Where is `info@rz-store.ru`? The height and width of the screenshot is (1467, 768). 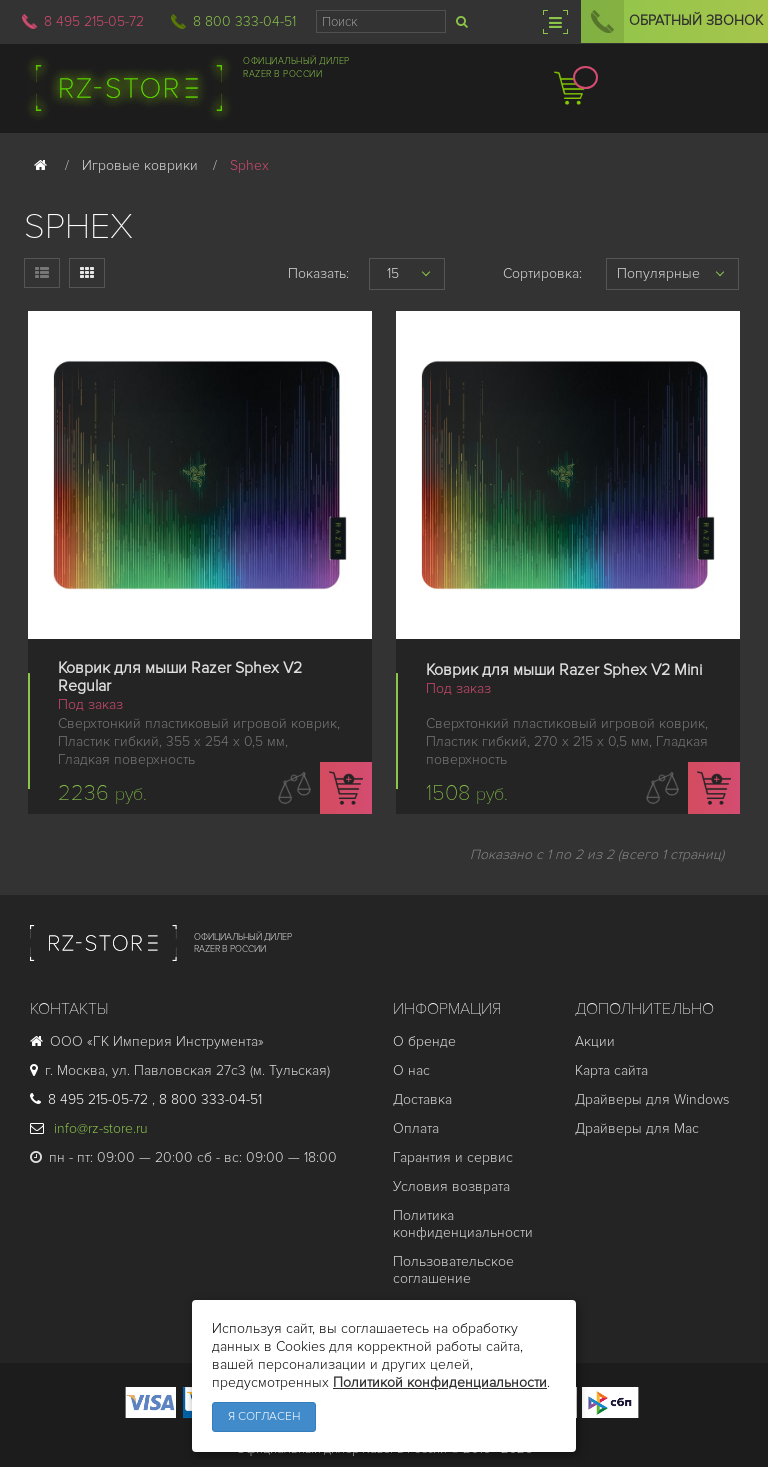
info@rz-store.ru is located at coordinates (89, 1128).